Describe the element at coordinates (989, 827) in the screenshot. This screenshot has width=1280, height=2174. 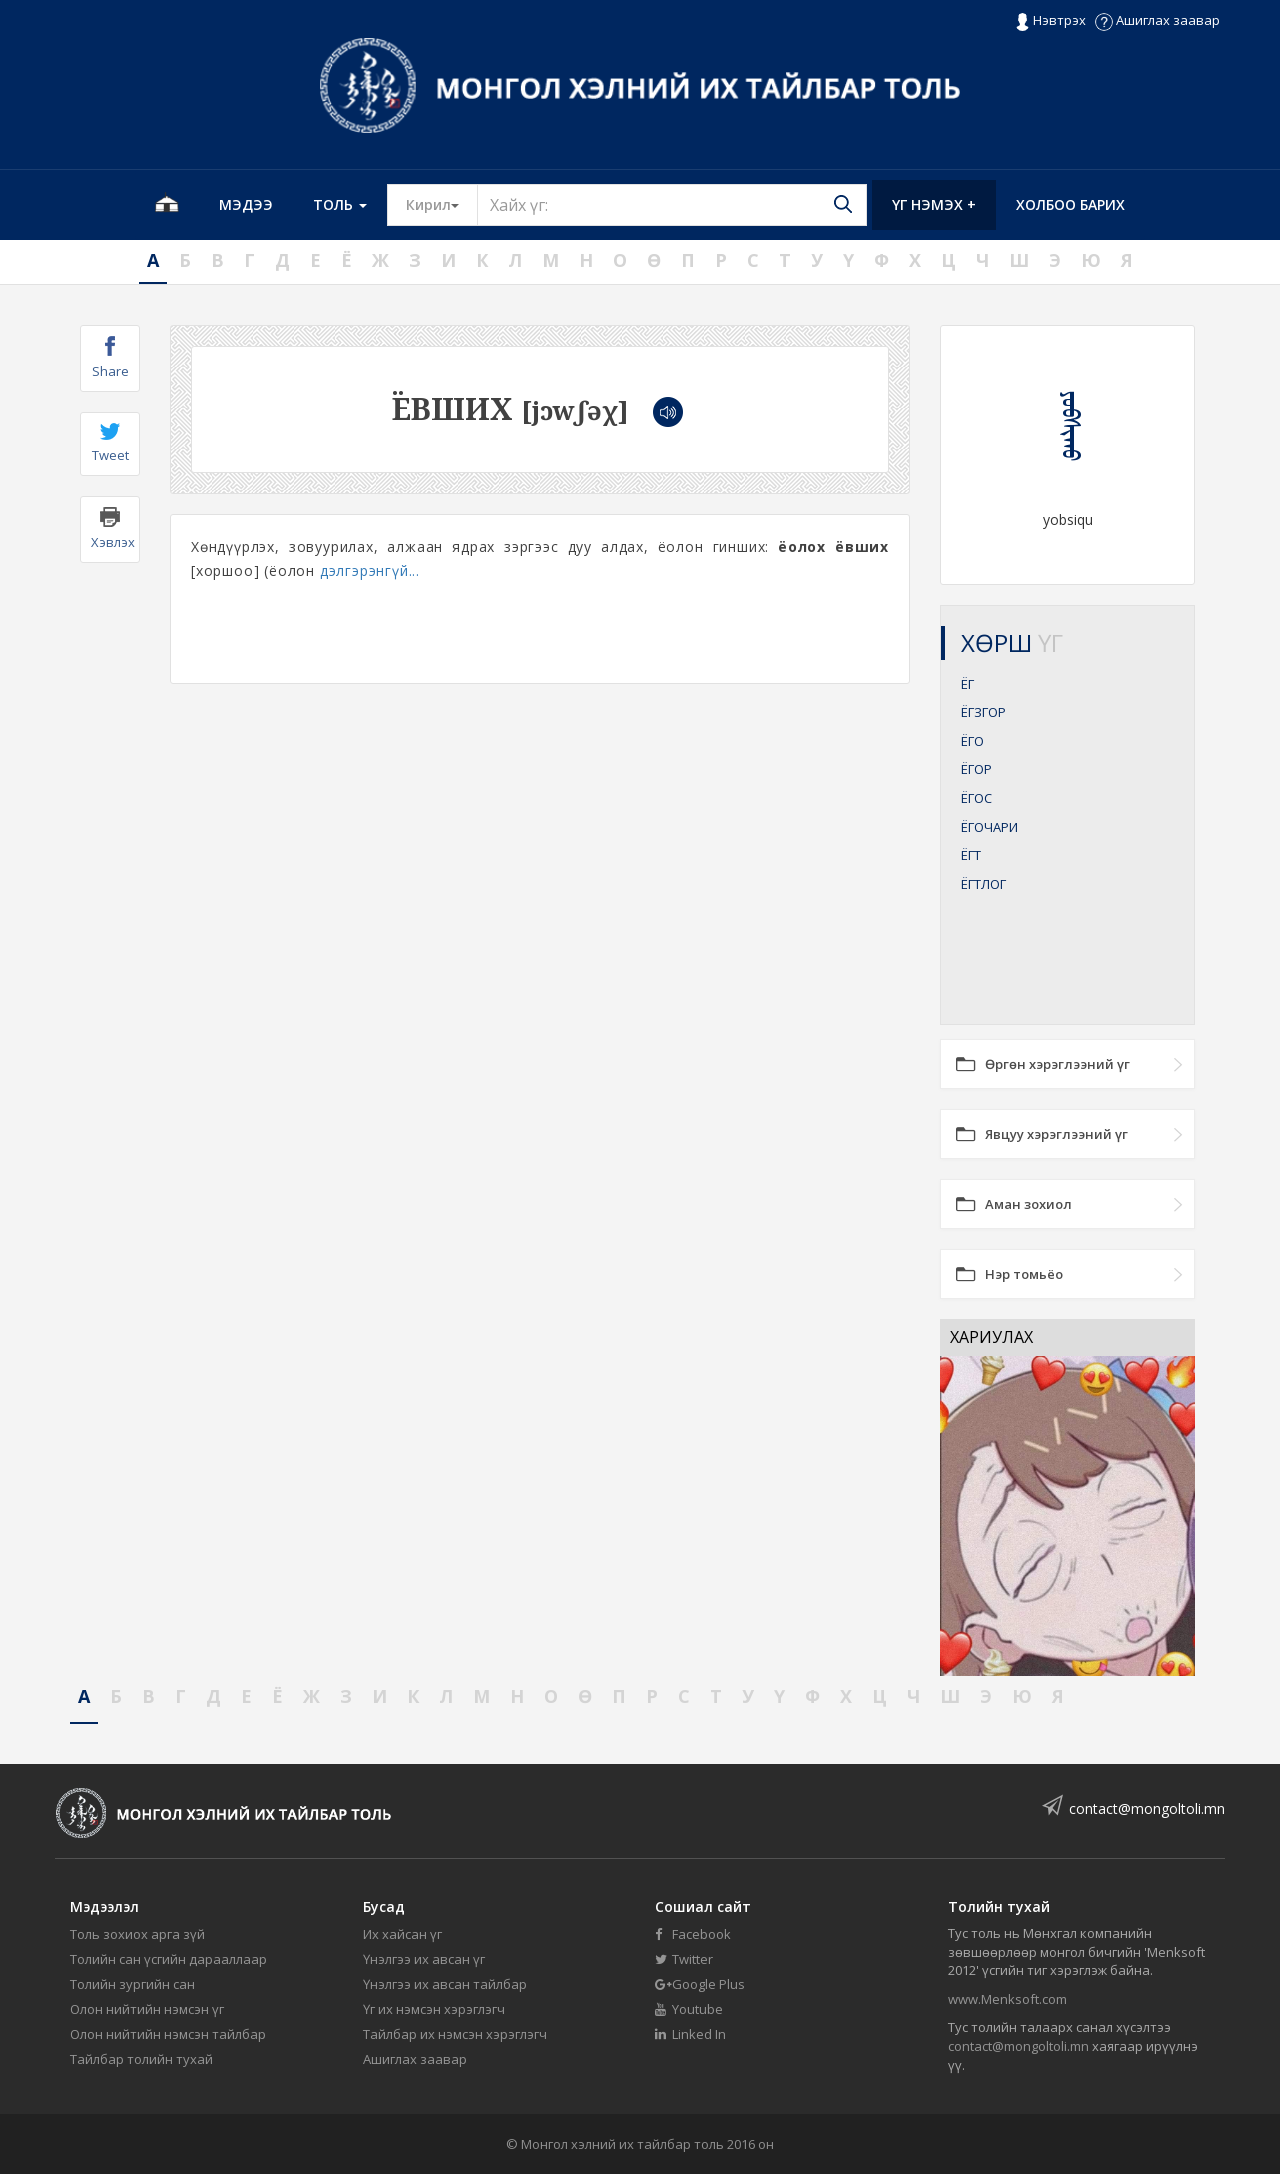
I see `ЁГОЧАРИ` at that location.